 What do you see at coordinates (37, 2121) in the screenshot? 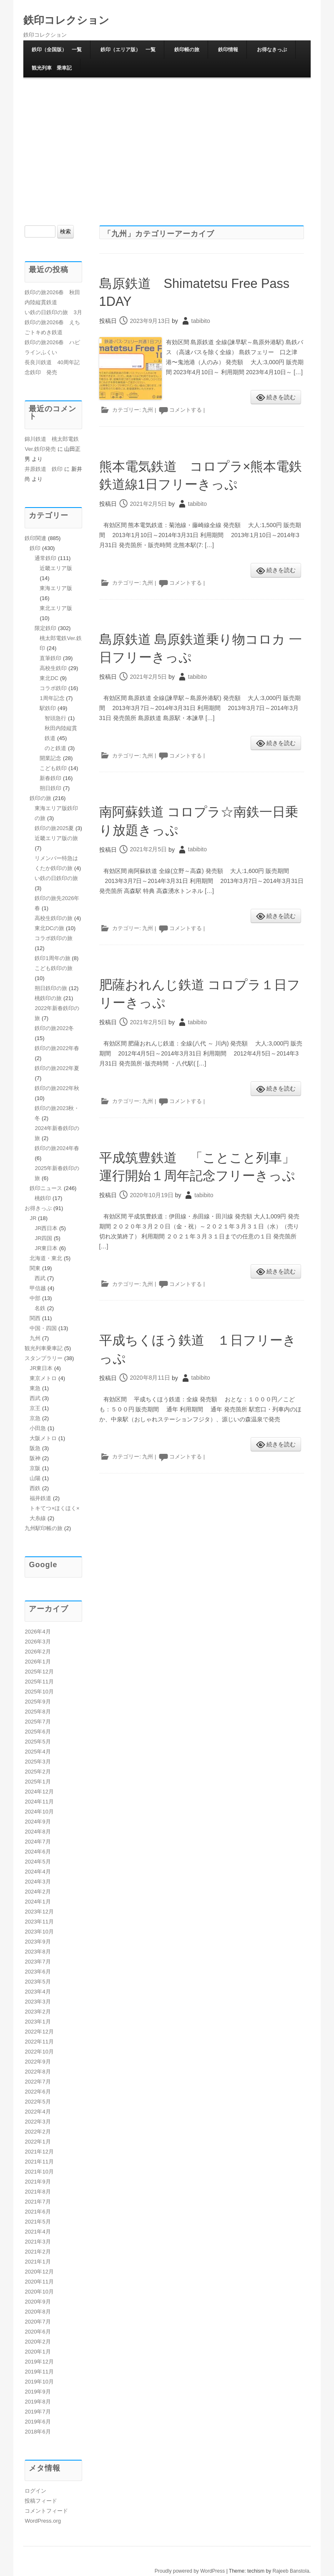
I see `2022年3月` at bounding box center [37, 2121].